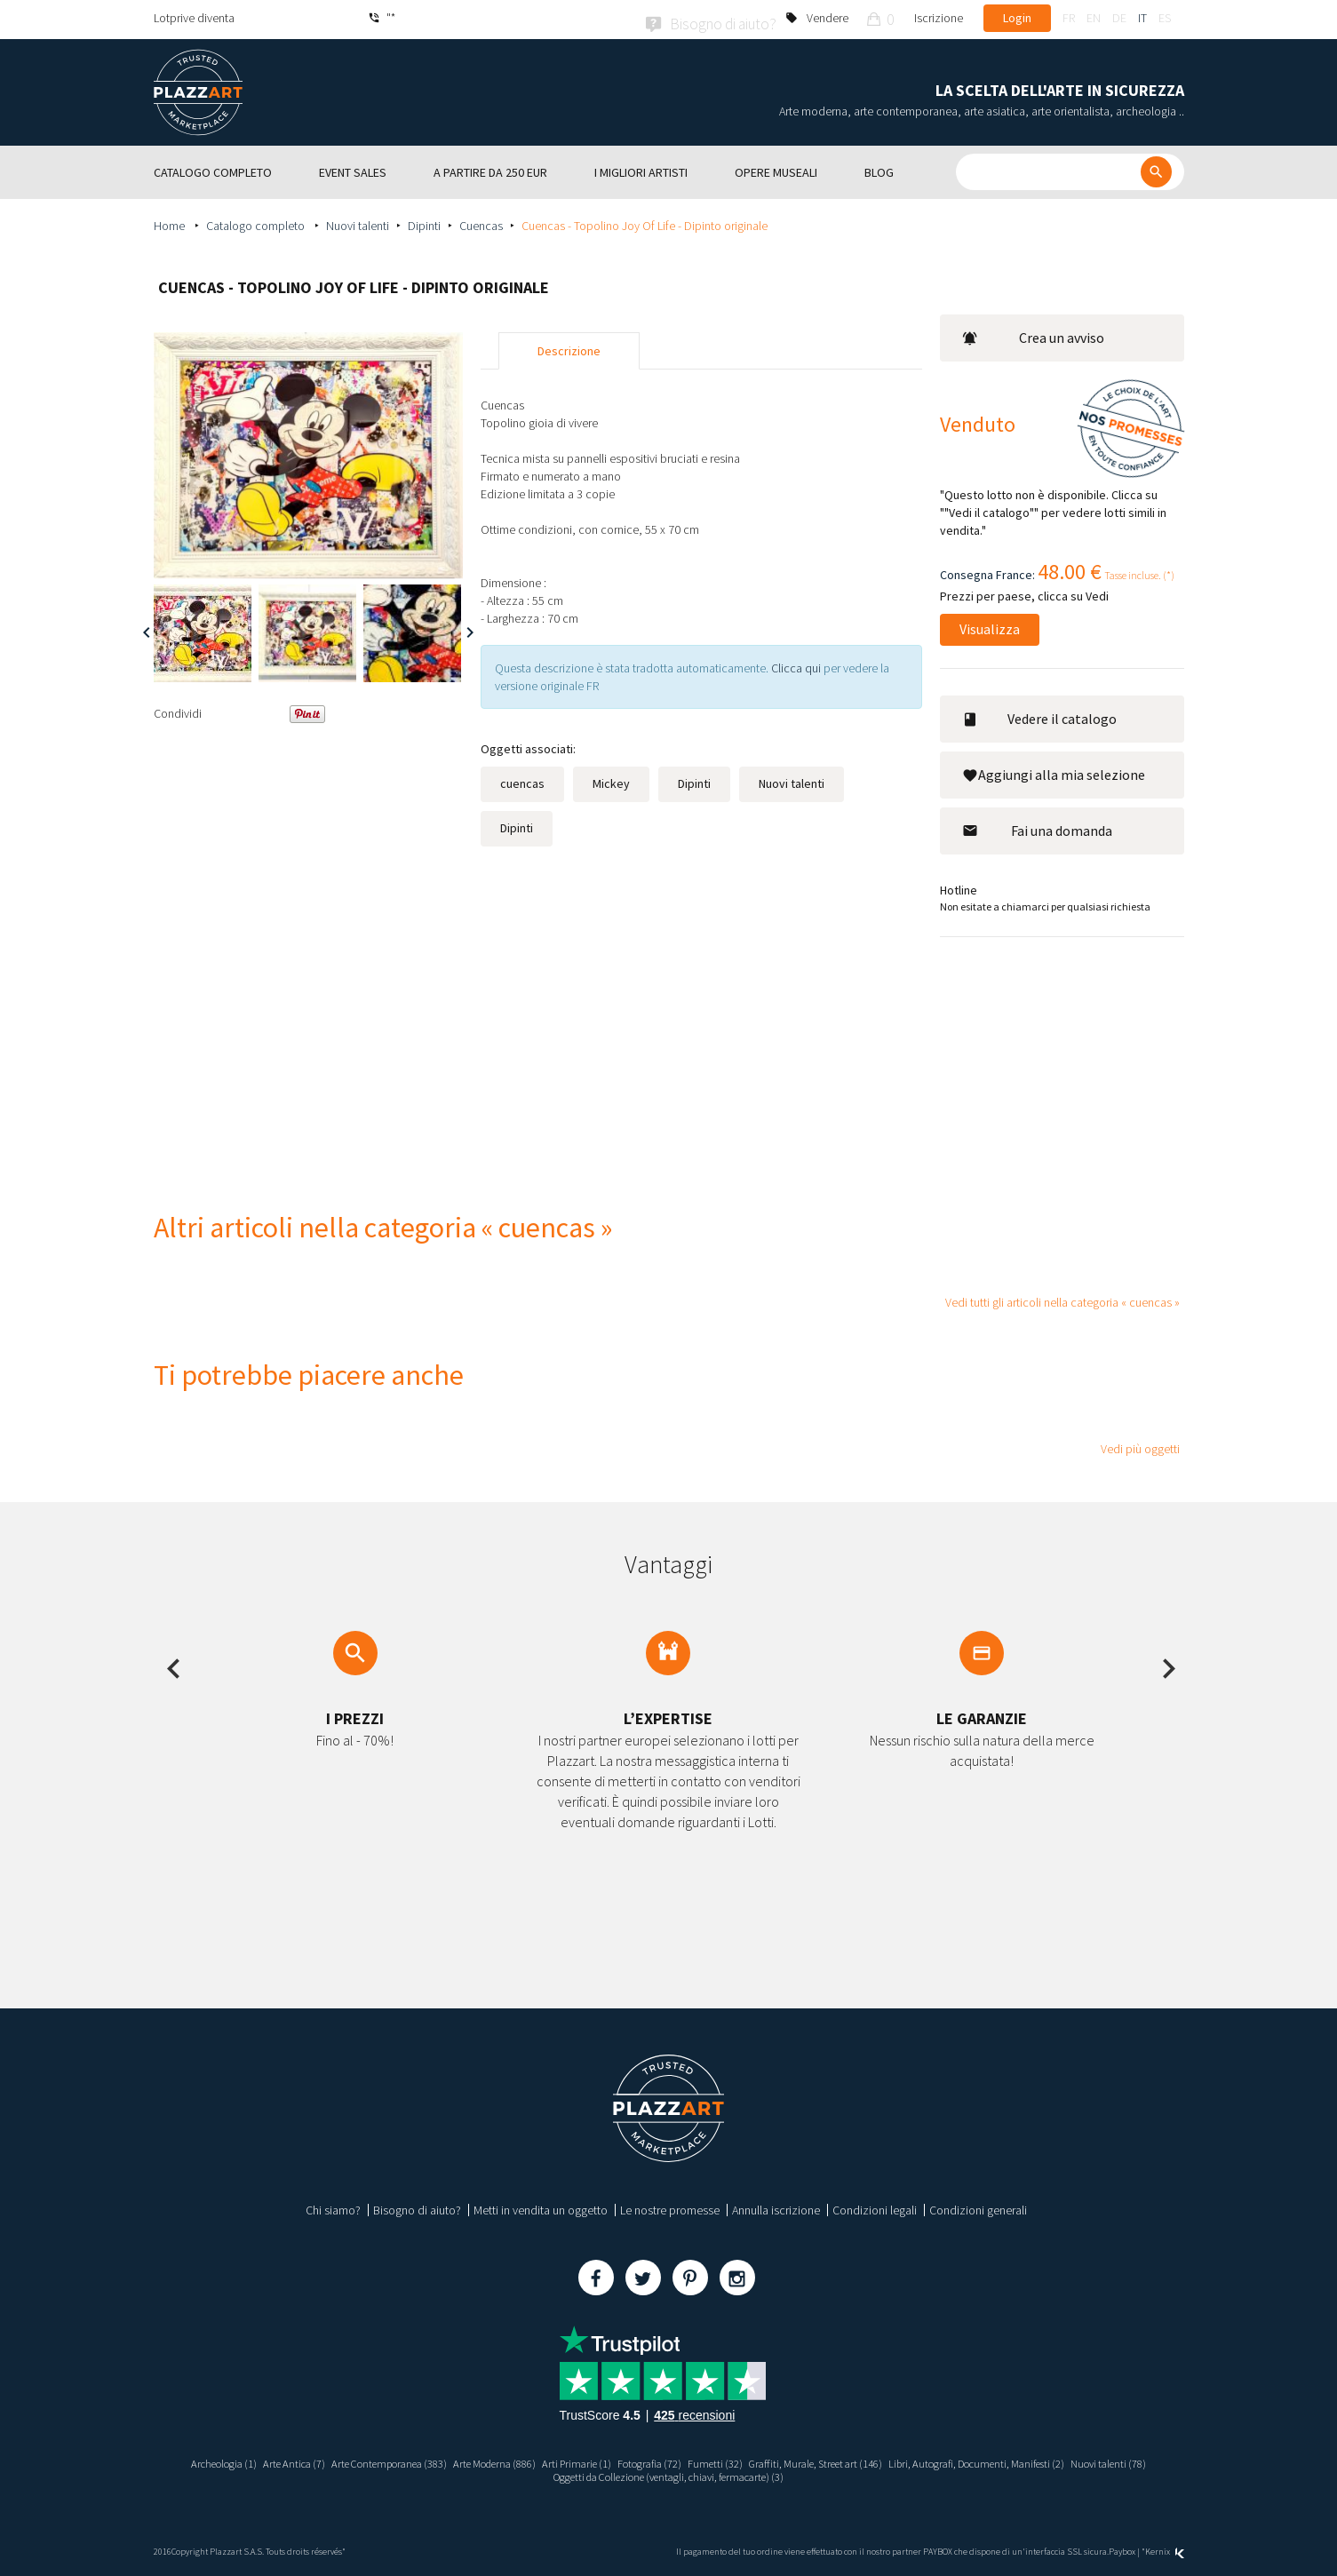 The image size is (1337, 2576). I want to click on de, so click(1119, 18).